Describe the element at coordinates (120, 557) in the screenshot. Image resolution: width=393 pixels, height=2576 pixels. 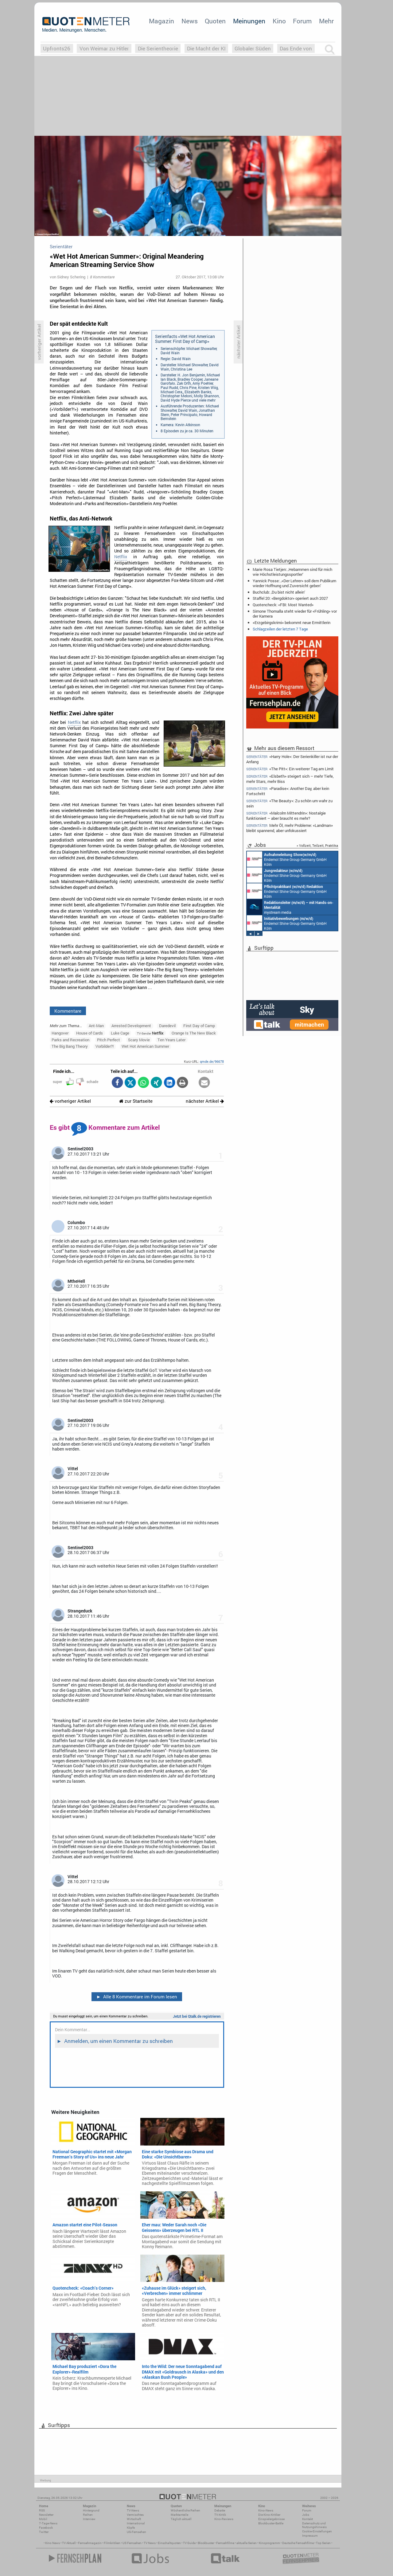
I see `Netflix` at that location.